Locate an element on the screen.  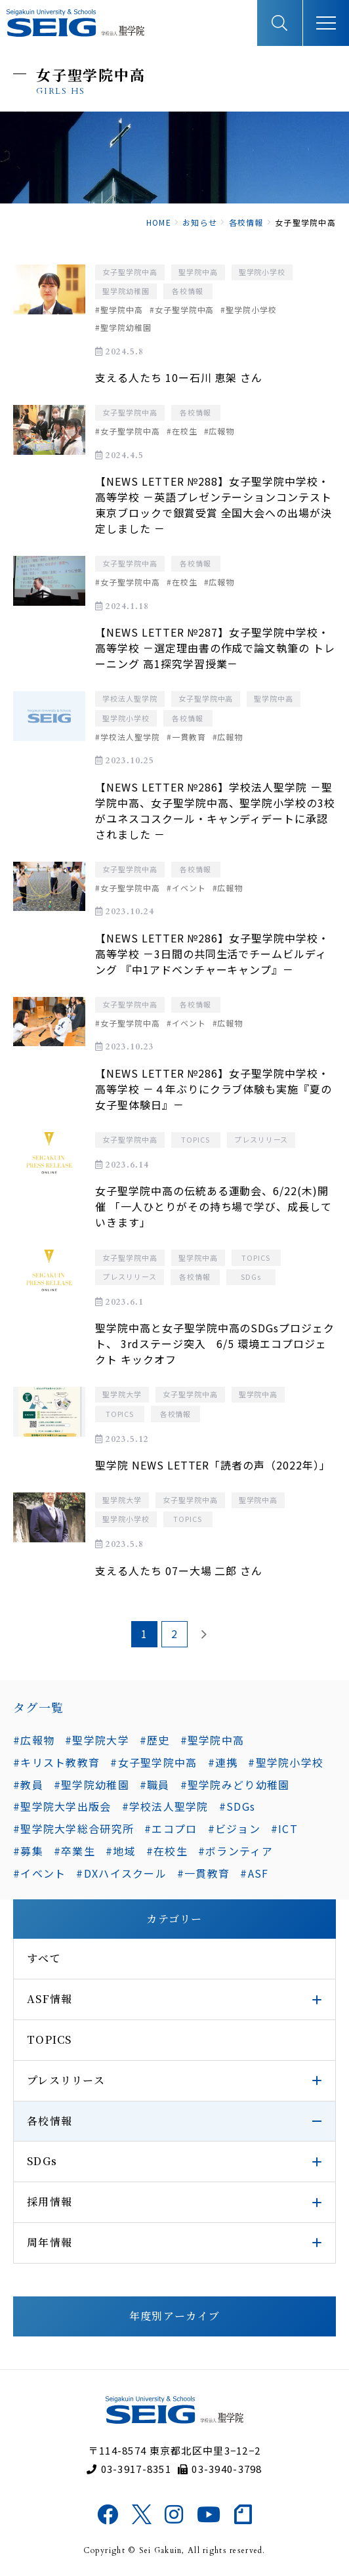
#エコプロ is located at coordinates (170, 1828).